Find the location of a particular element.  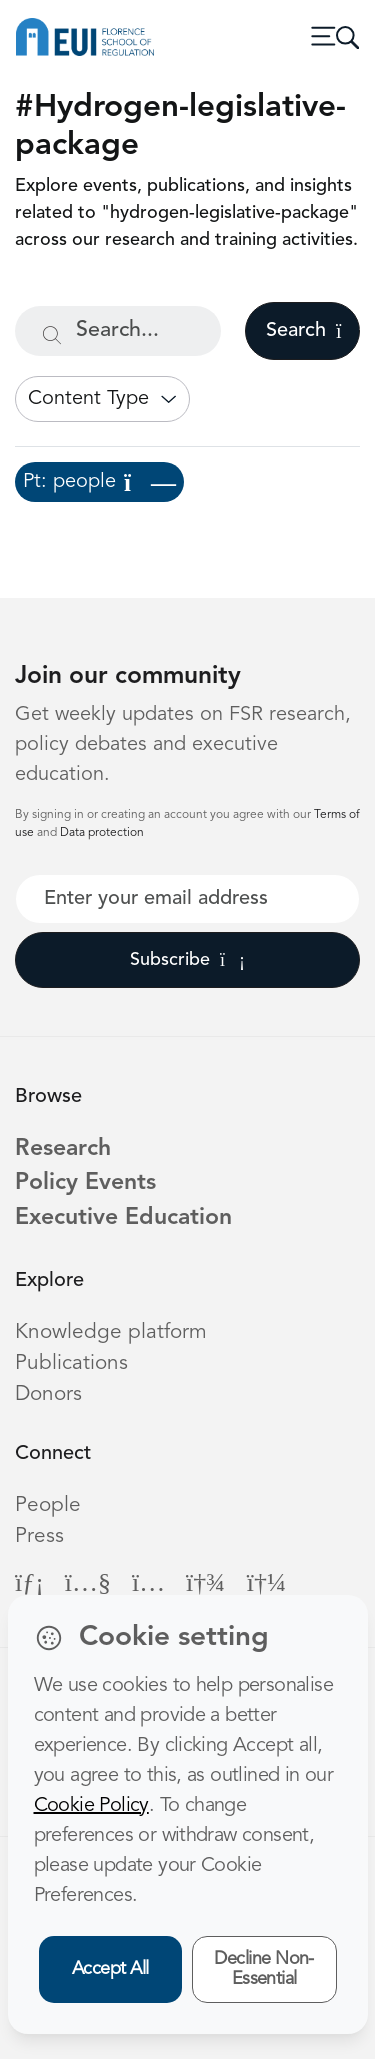

Cookie Policy is located at coordinates (91, 1806).